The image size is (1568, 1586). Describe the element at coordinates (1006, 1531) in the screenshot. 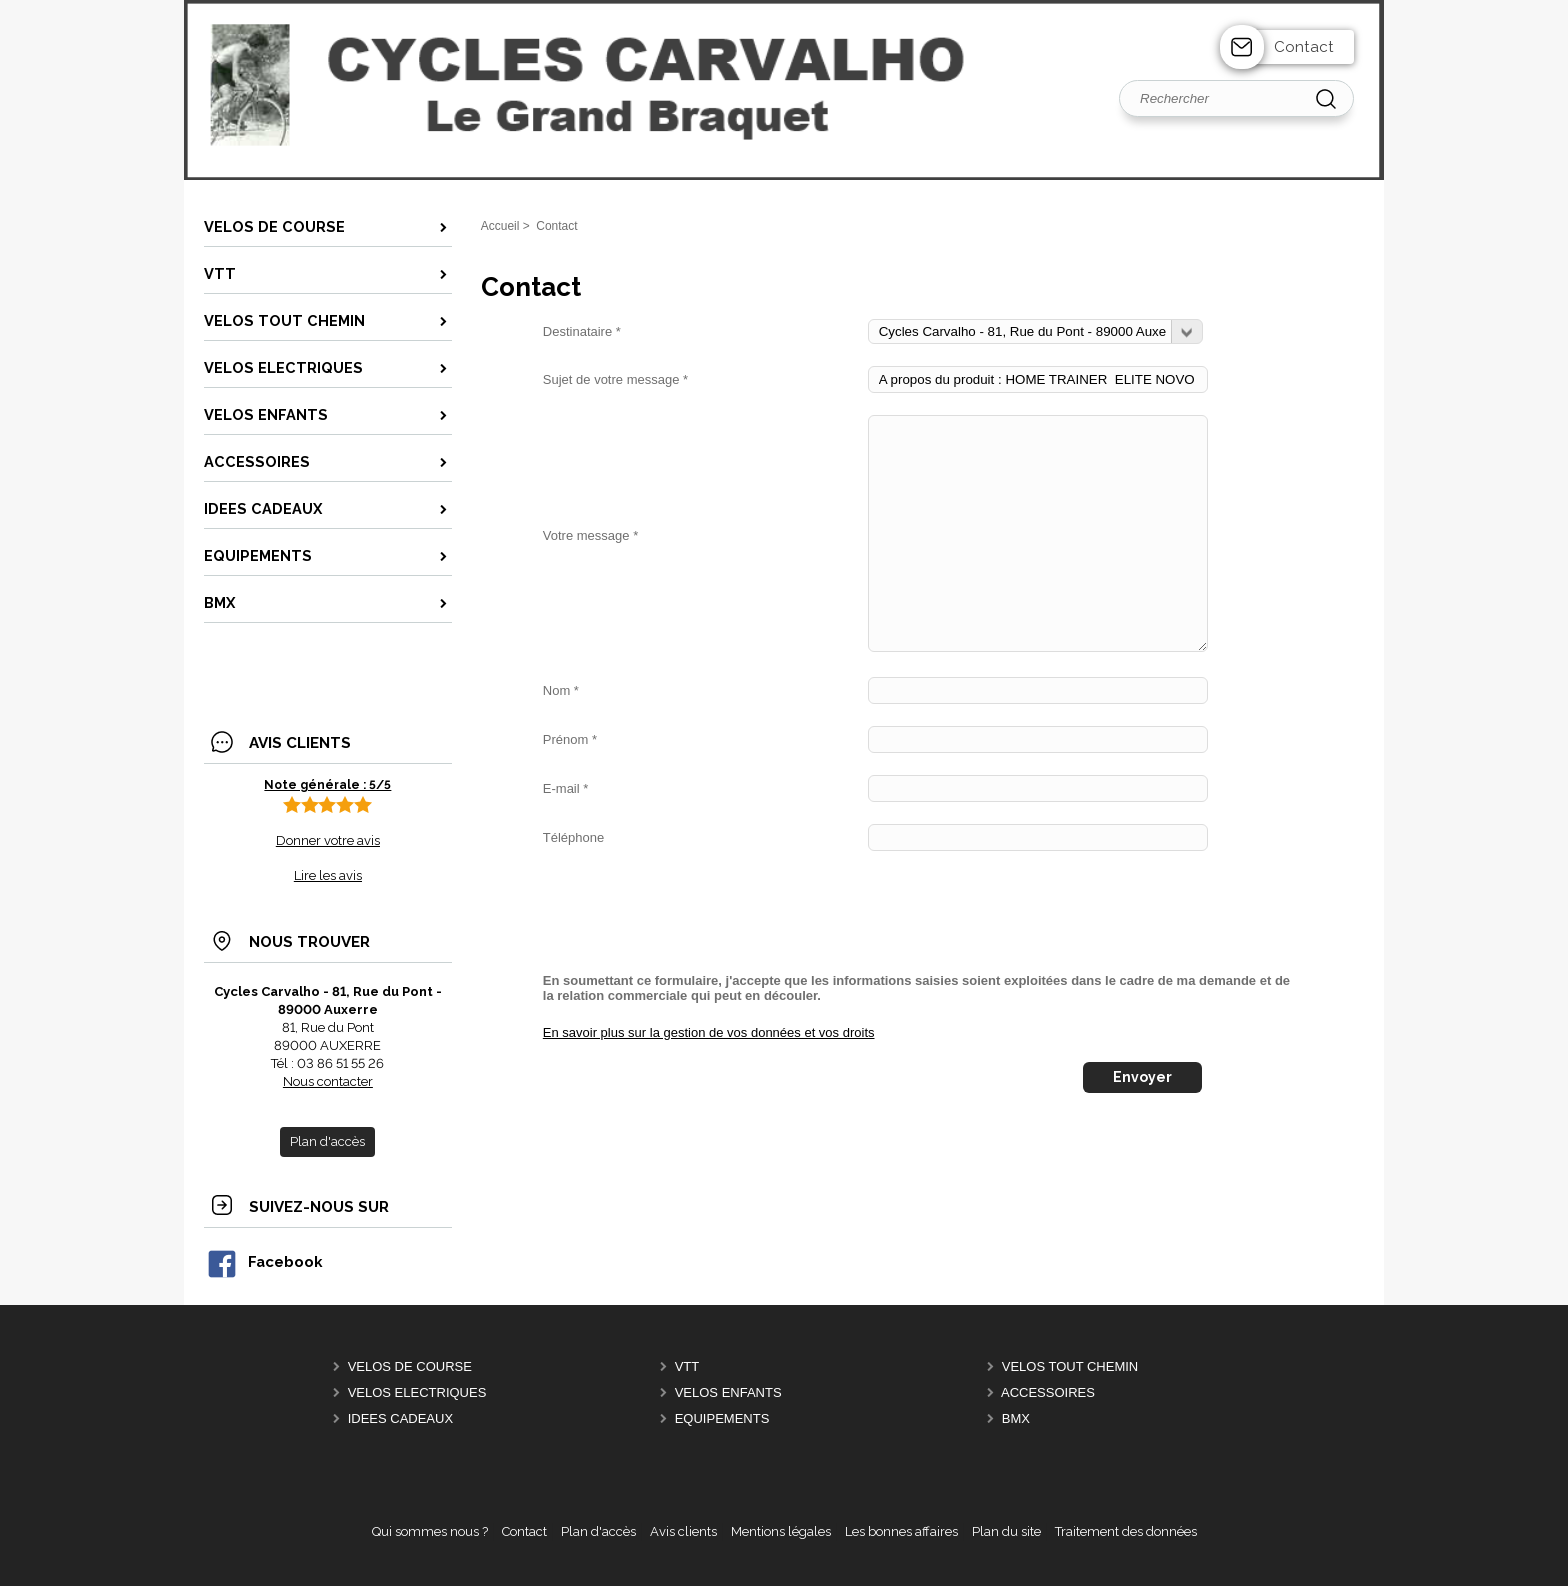

I see `Plan du site` at that location.